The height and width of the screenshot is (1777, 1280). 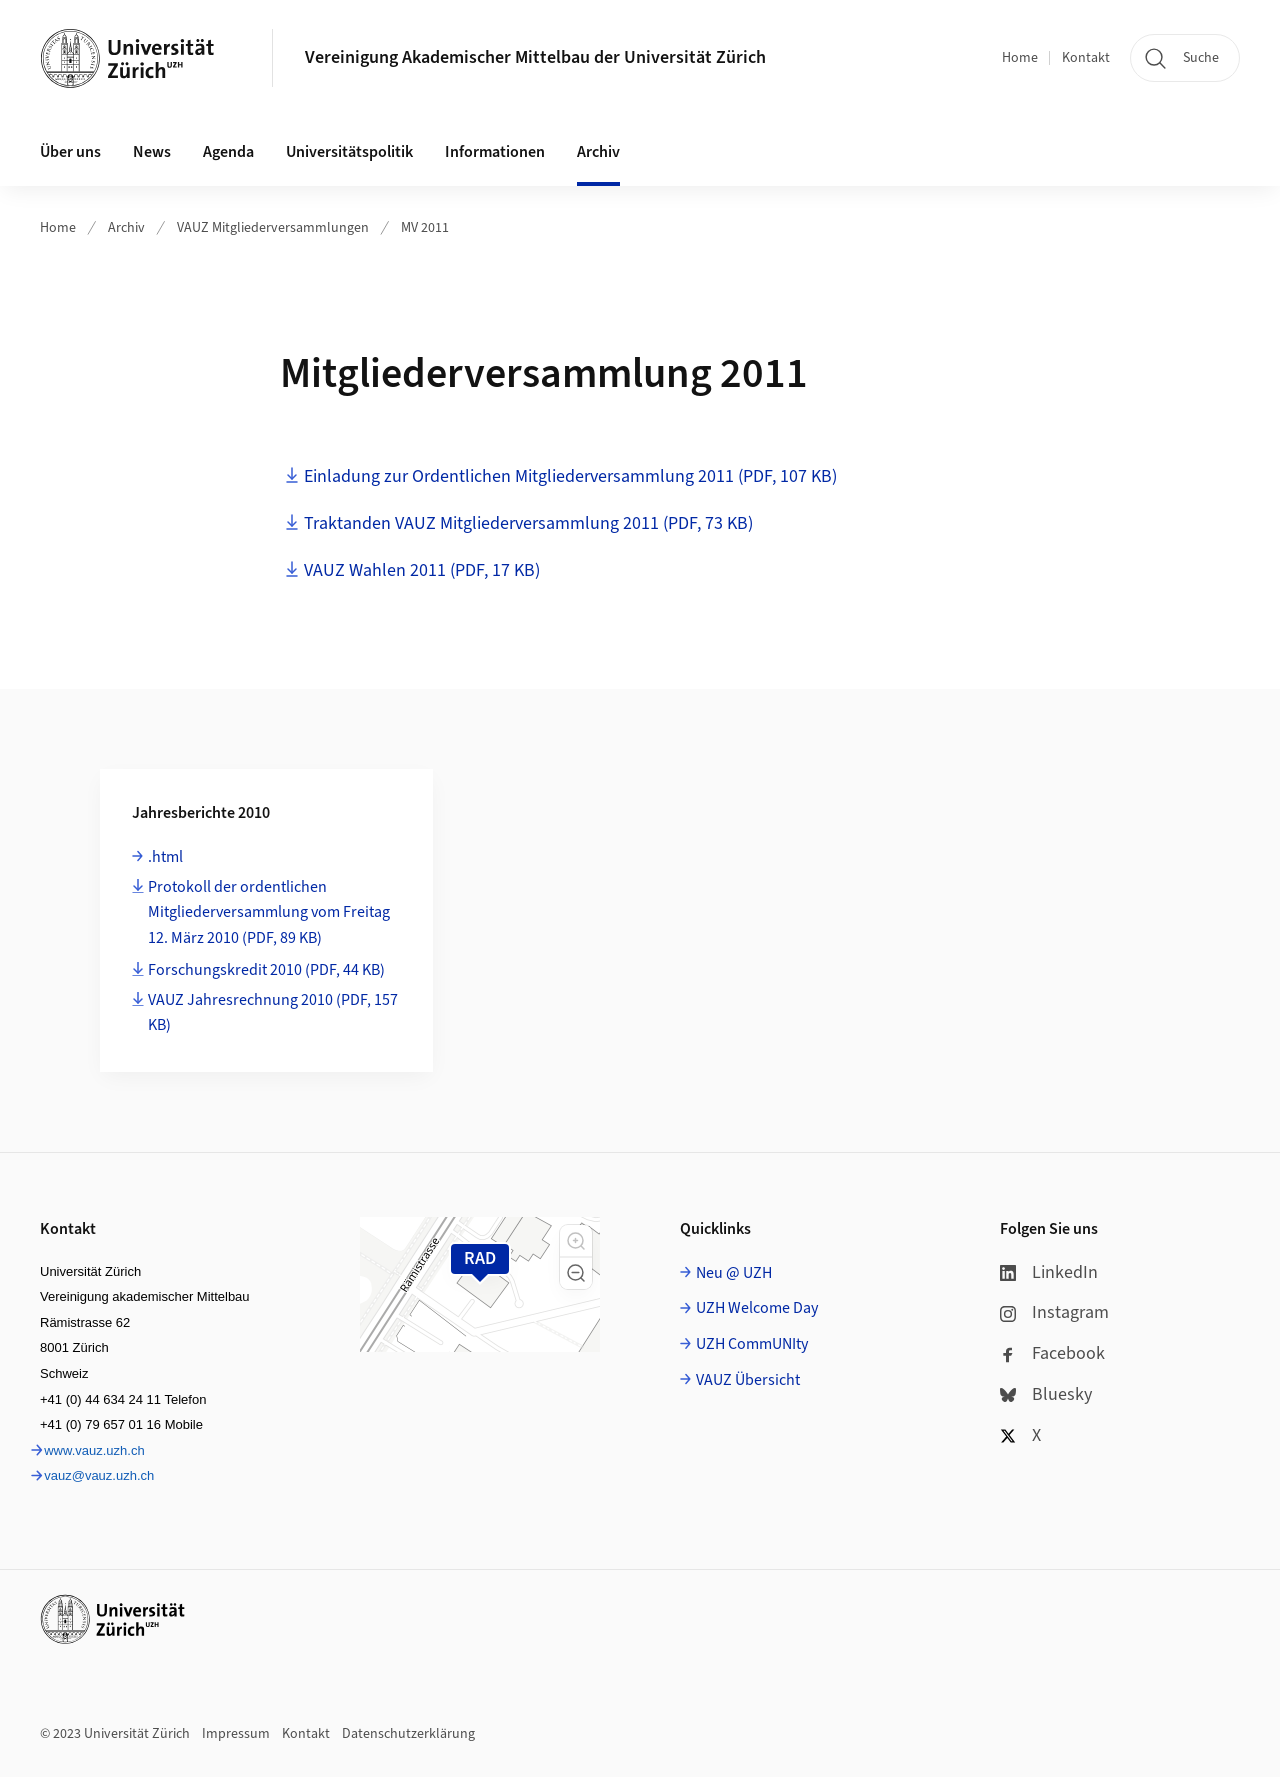 What do you see at coordinates (1054, 1312) in the screenshot?
I see `Instagram` at bounding box center [1054, 1312].